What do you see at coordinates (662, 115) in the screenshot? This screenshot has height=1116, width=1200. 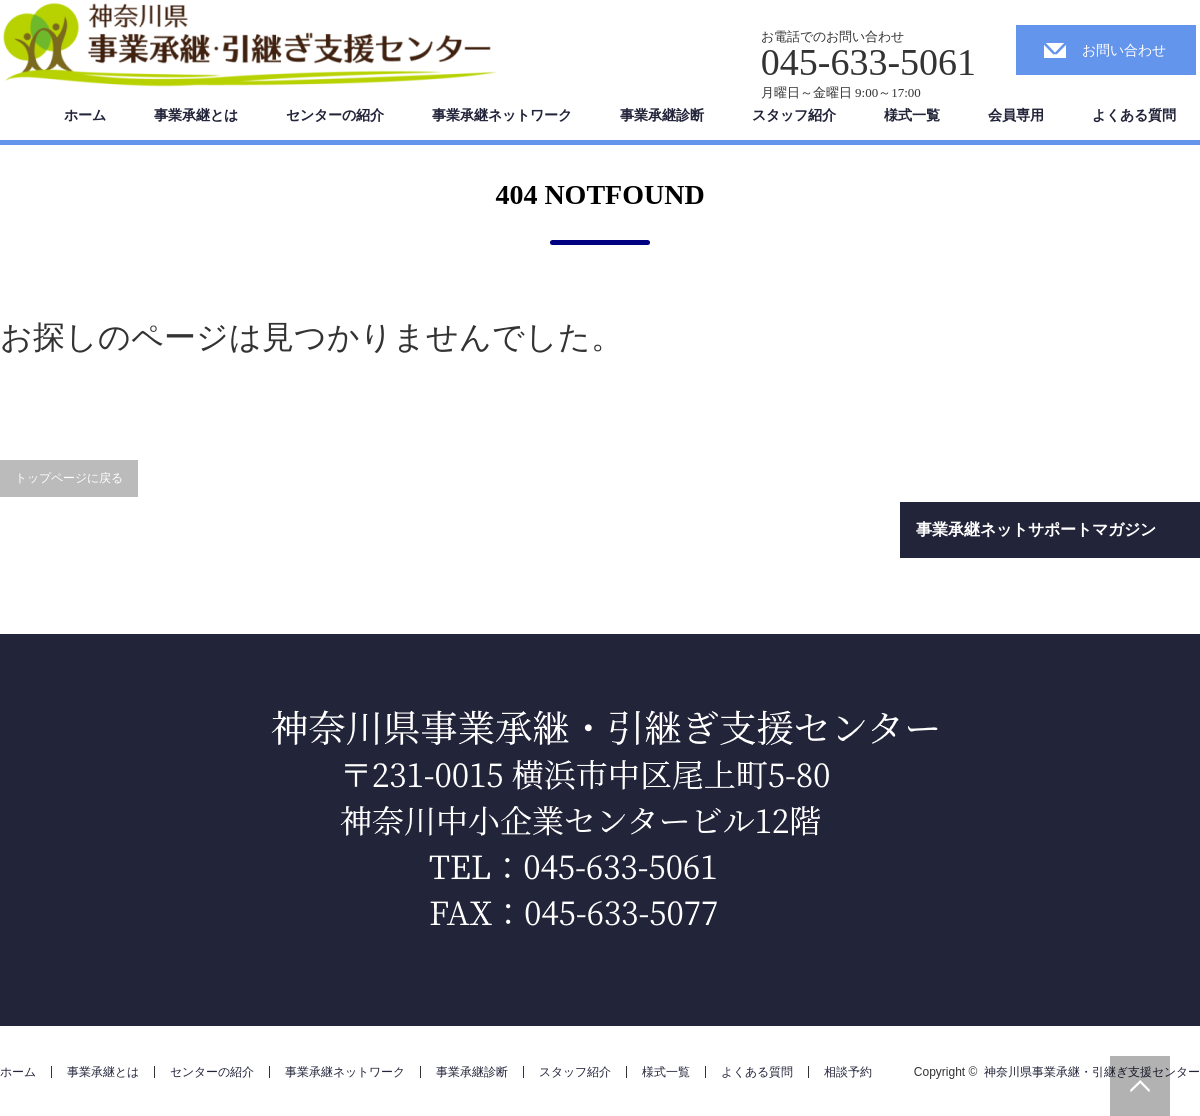 I see `事業承継診断` at bounding box center [662, 115].